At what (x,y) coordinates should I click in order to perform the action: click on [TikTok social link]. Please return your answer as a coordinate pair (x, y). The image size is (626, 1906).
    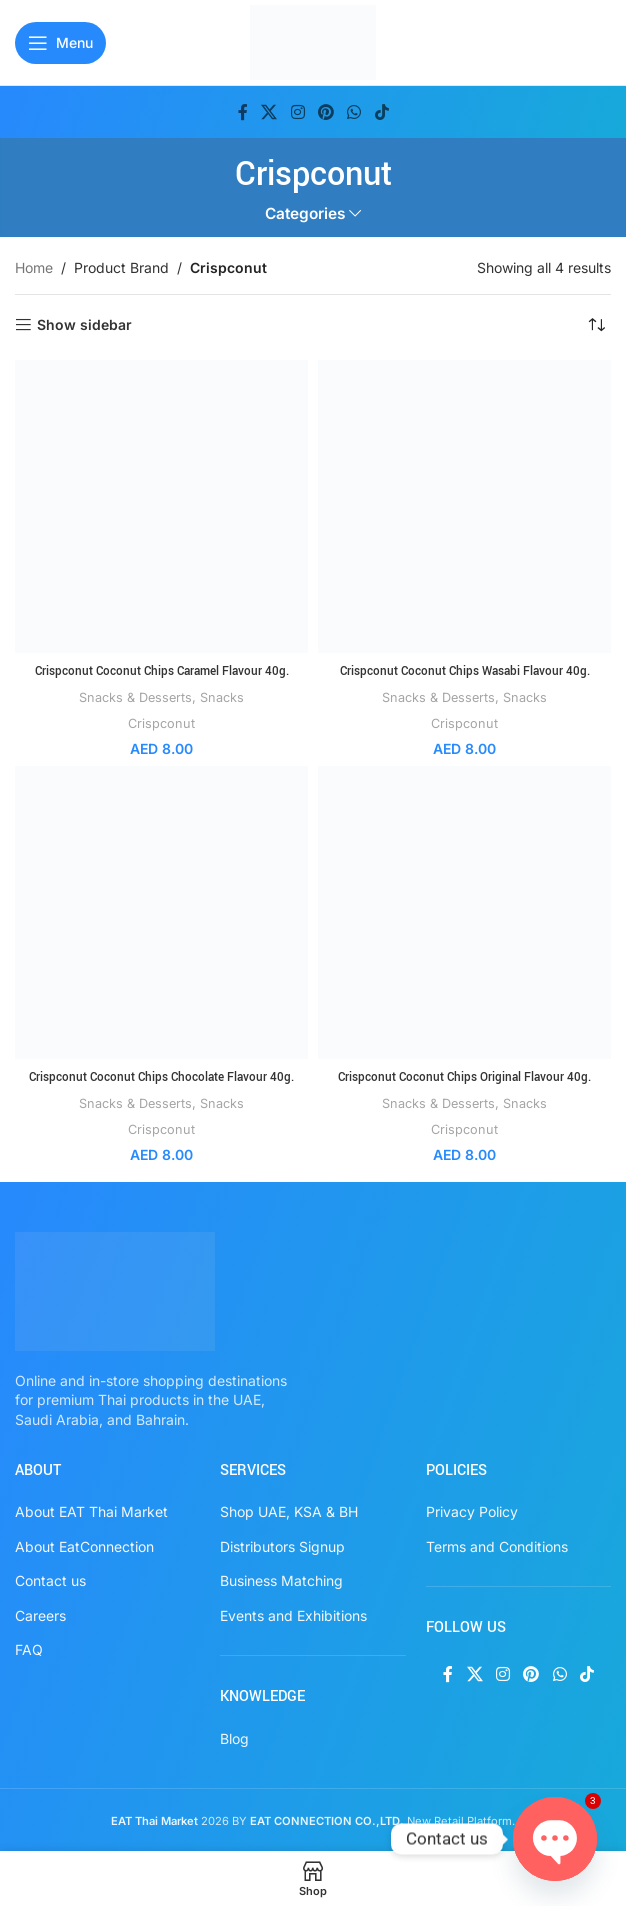
    Looking at the image, I should click on (381, 112).